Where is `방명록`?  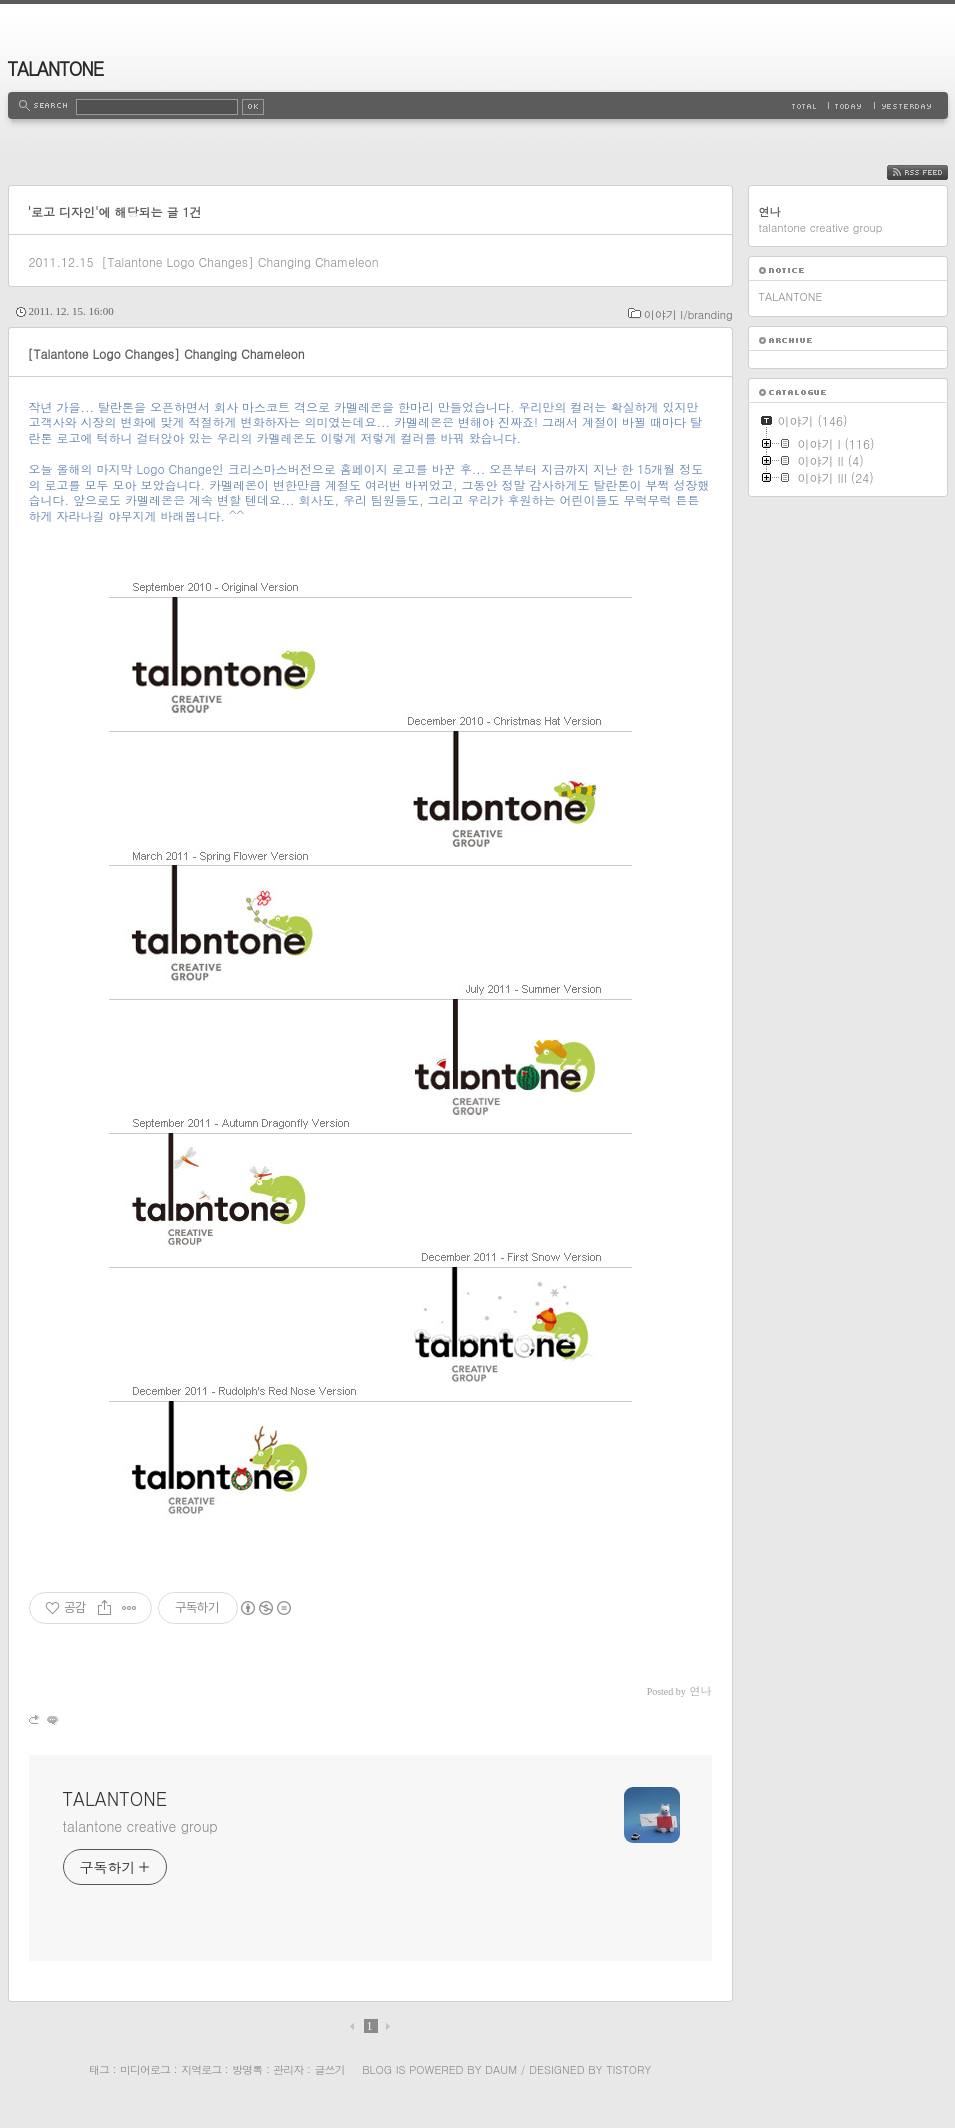
방명록 is located at coordinates (247, 2069).